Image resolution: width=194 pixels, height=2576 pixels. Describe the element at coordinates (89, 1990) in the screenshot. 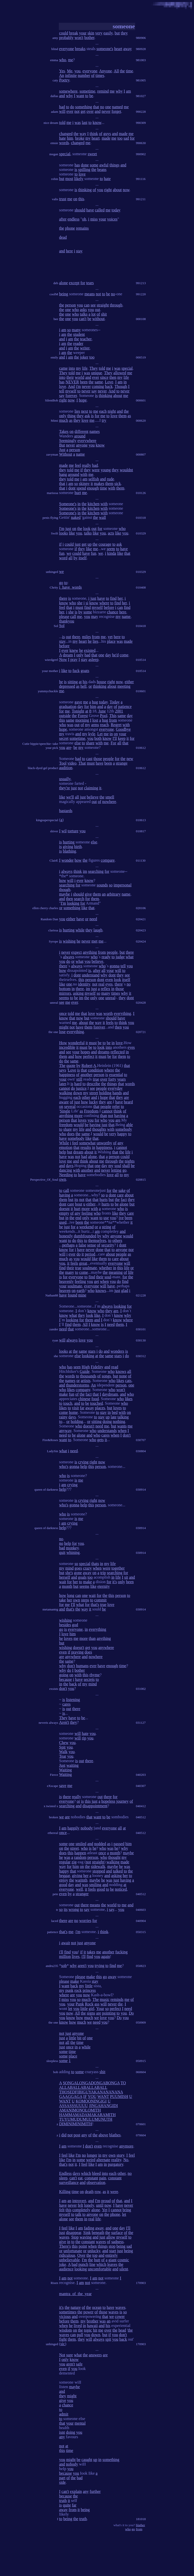

I see `princess` at that location.